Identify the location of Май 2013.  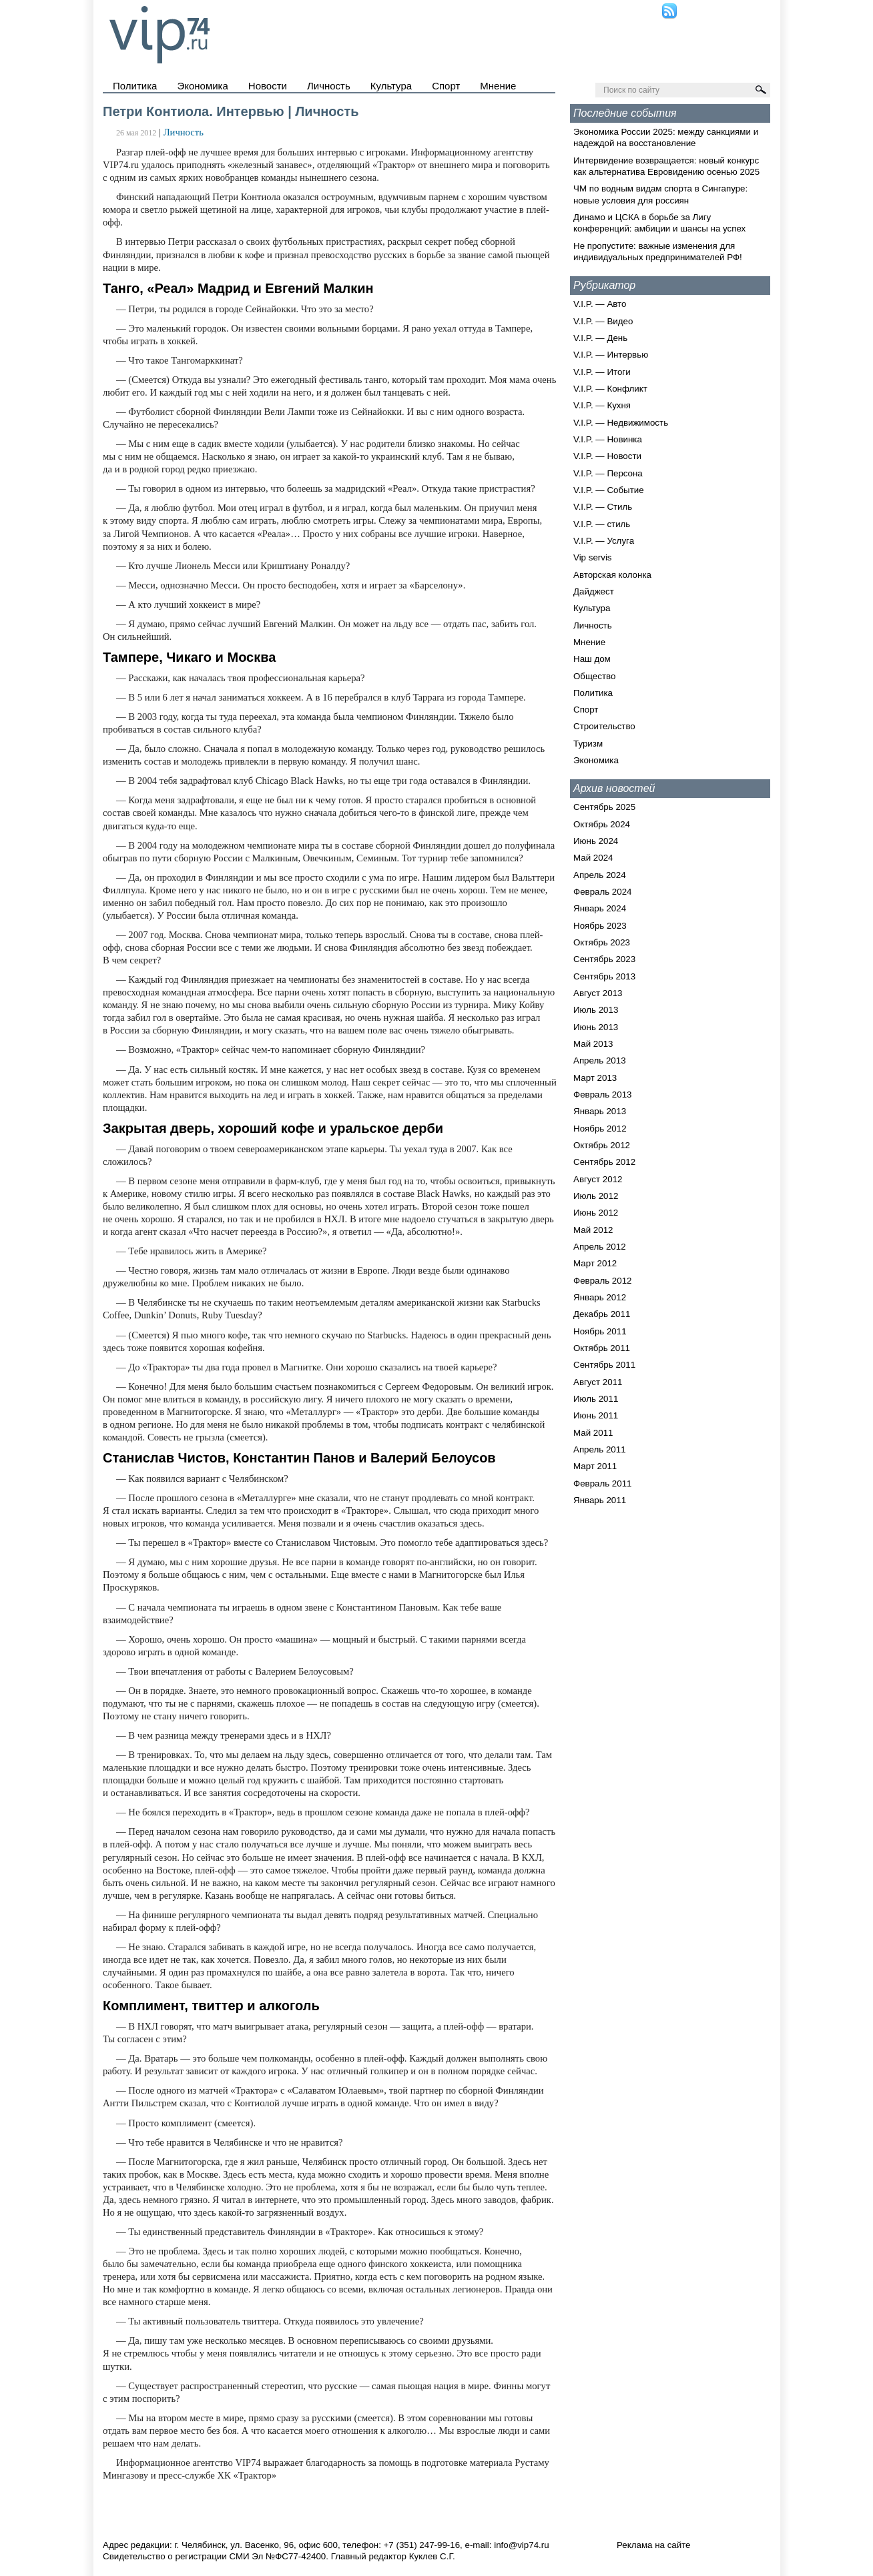
(593, 1044).